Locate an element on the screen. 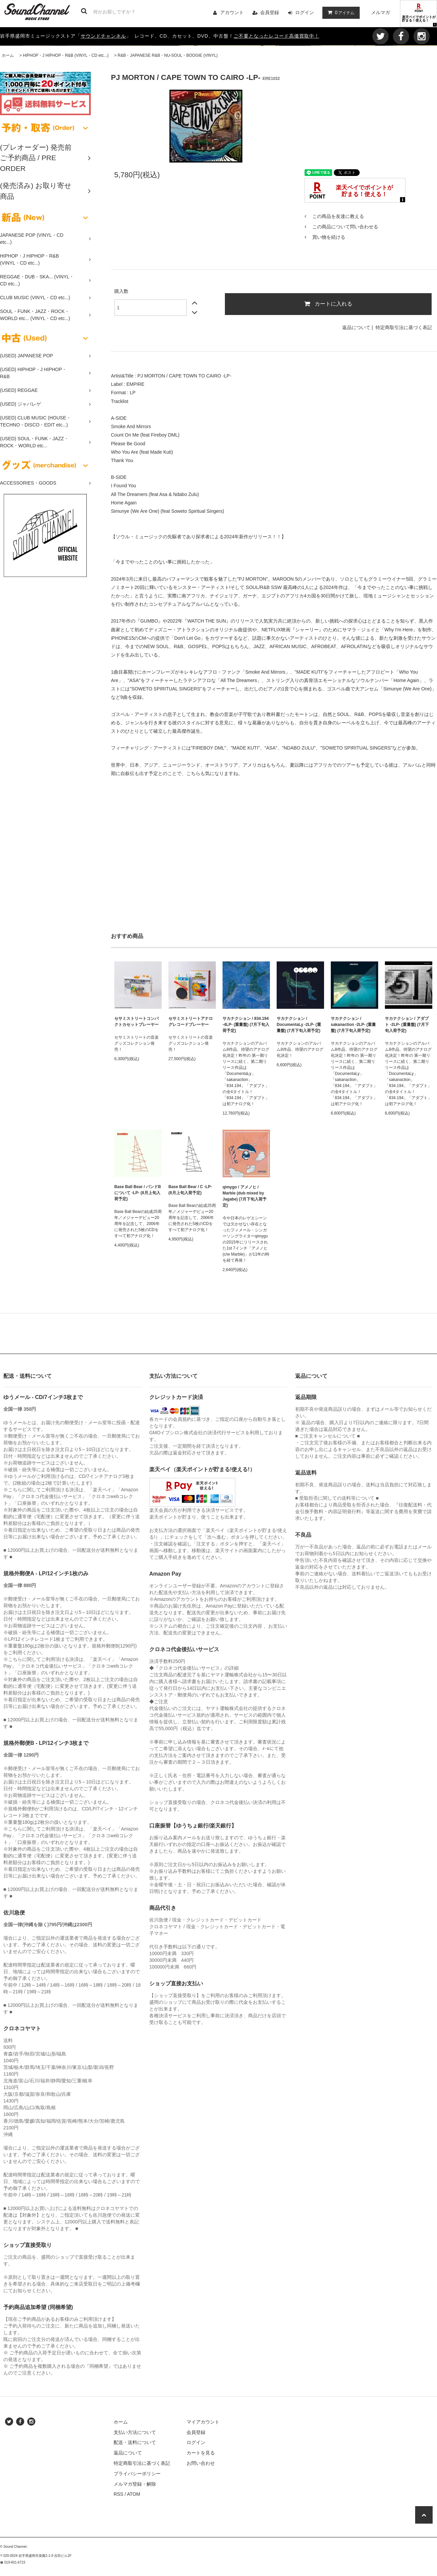 The image size is (437, 2576). サカナクション / sakanaction -2LP- (重量盤) (7月下旬入荷予定) is located at coordinates (353, 1024).